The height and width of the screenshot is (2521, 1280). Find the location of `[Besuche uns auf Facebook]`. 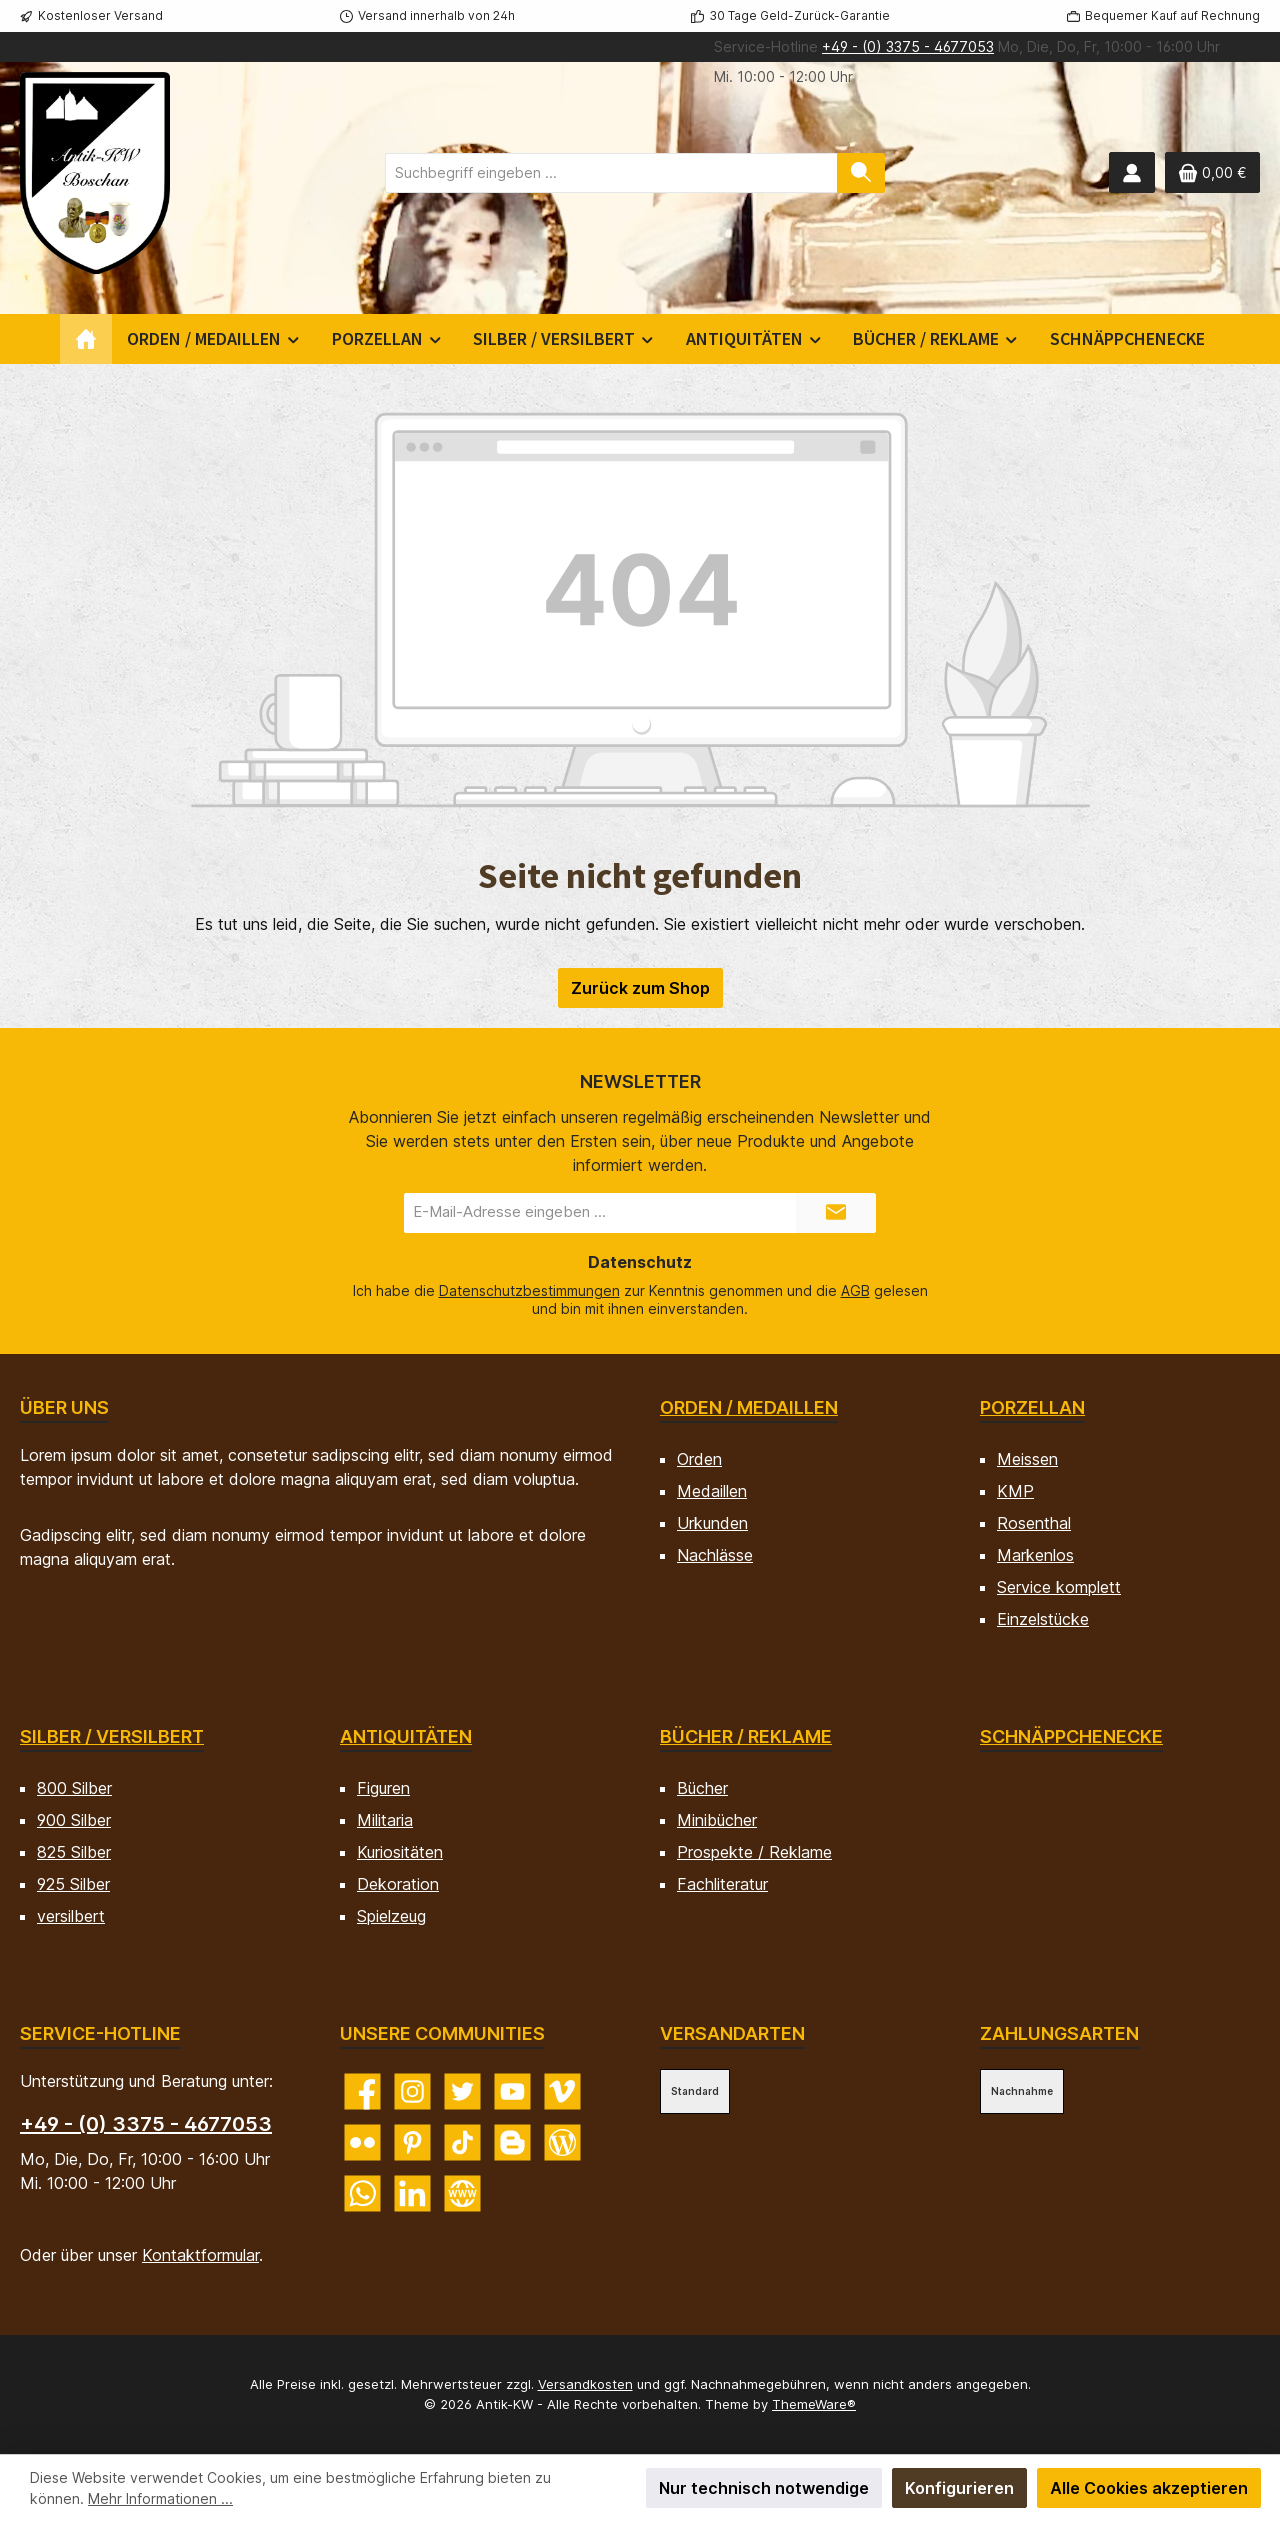

[Besuche uns auf Facebook] is located at coordinates (362, 2091).